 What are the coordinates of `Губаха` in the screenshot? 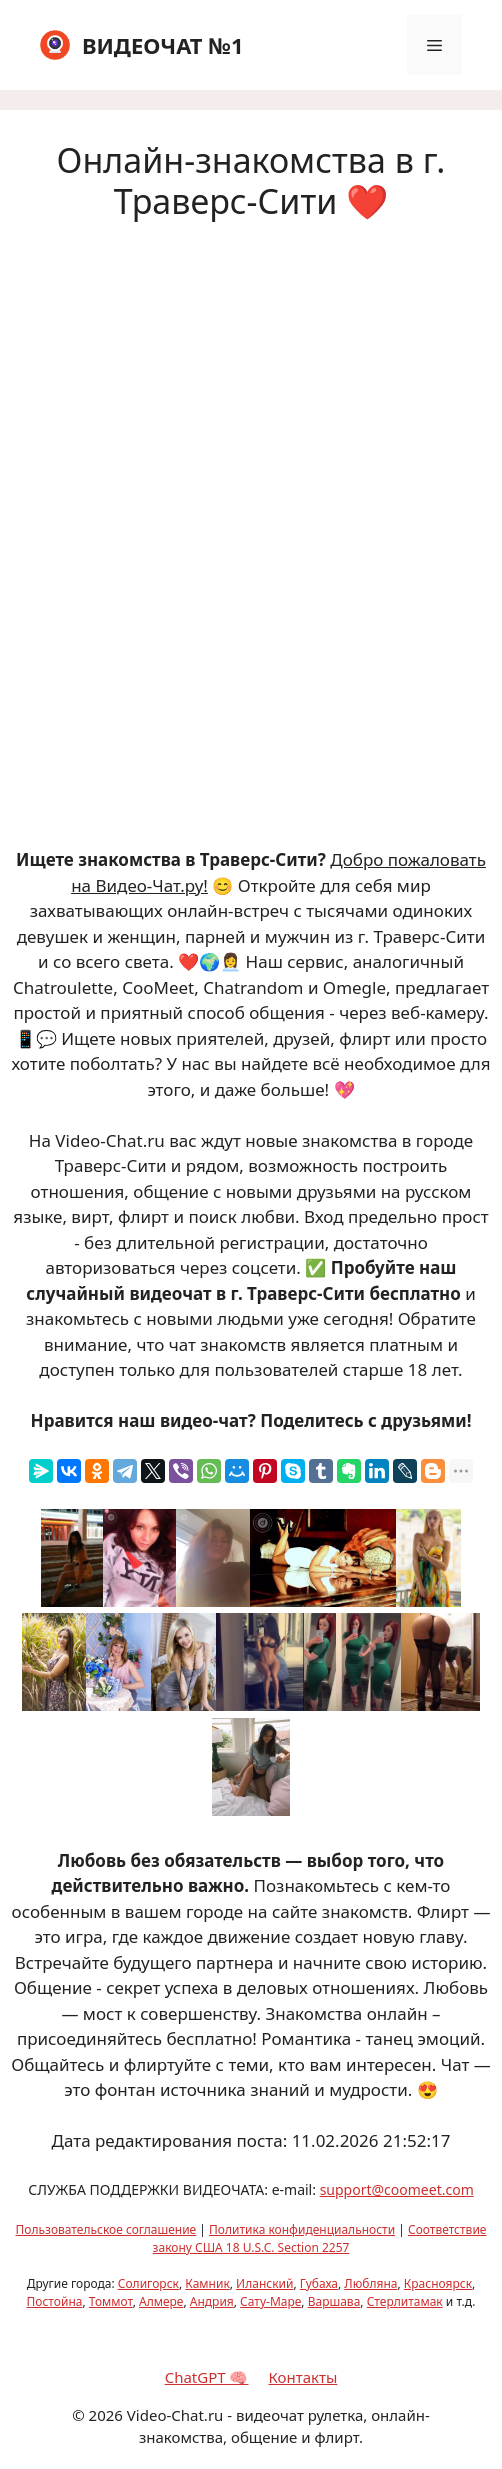 It's located at (319, 2283).